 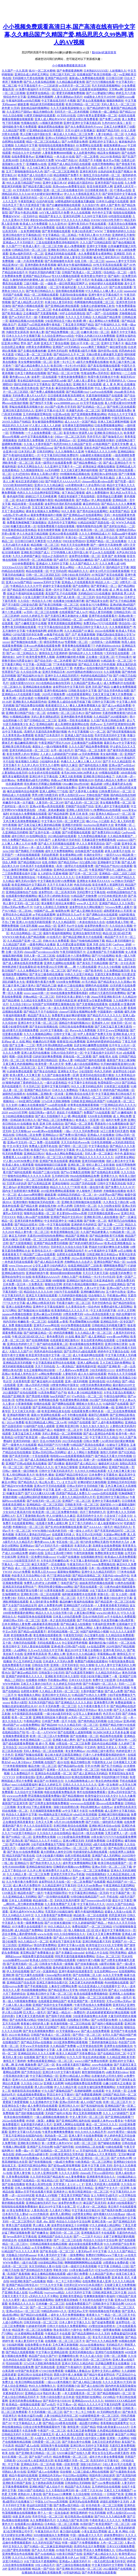 What do you see at coordinates (52, 660) in the screenshot?
I see `国产综合无码一区二区色蜜蜜` at bounding box center [52, 660].